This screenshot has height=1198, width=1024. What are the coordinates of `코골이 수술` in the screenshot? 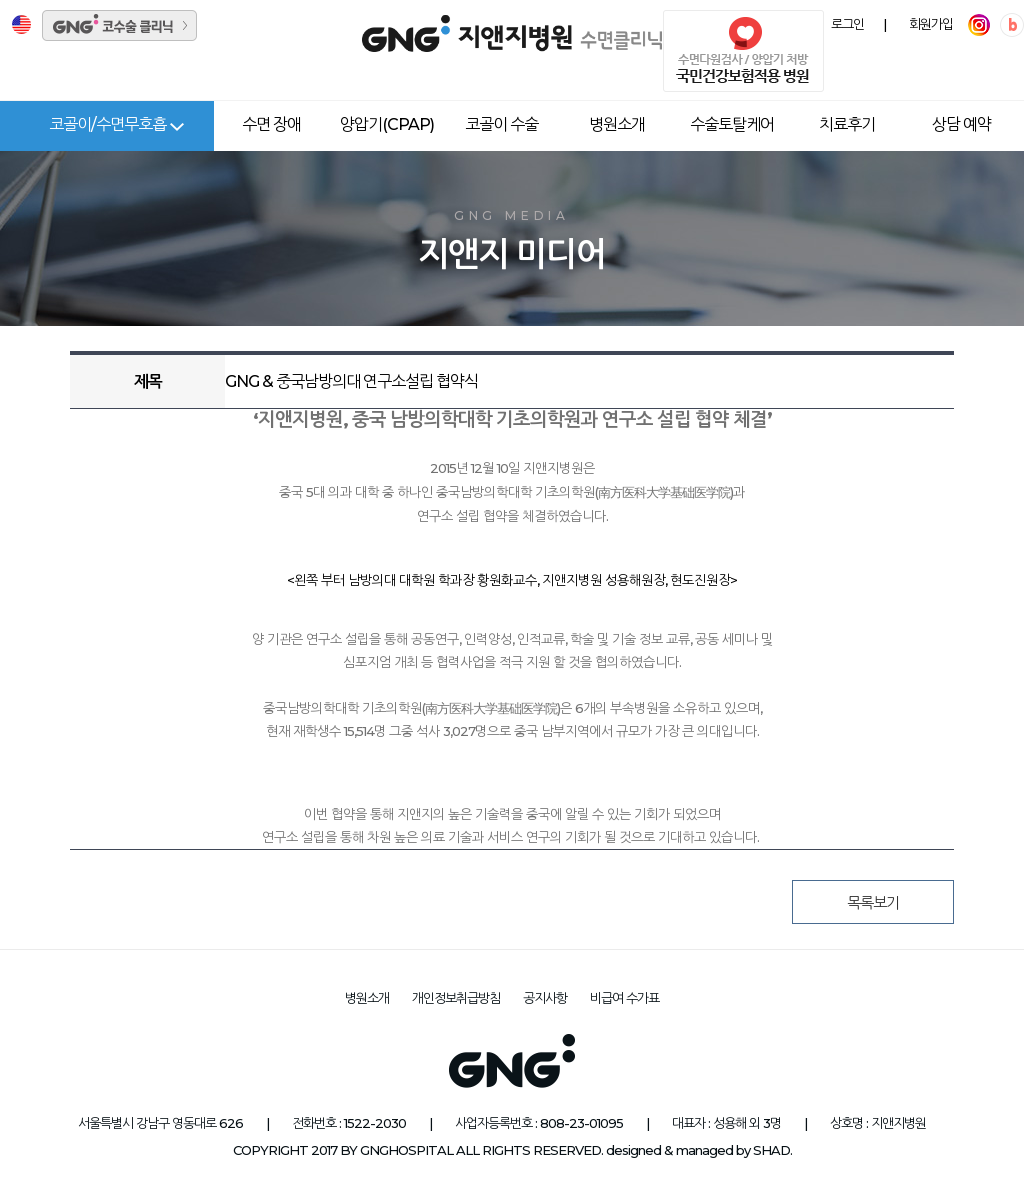 It's located at (501, 124).